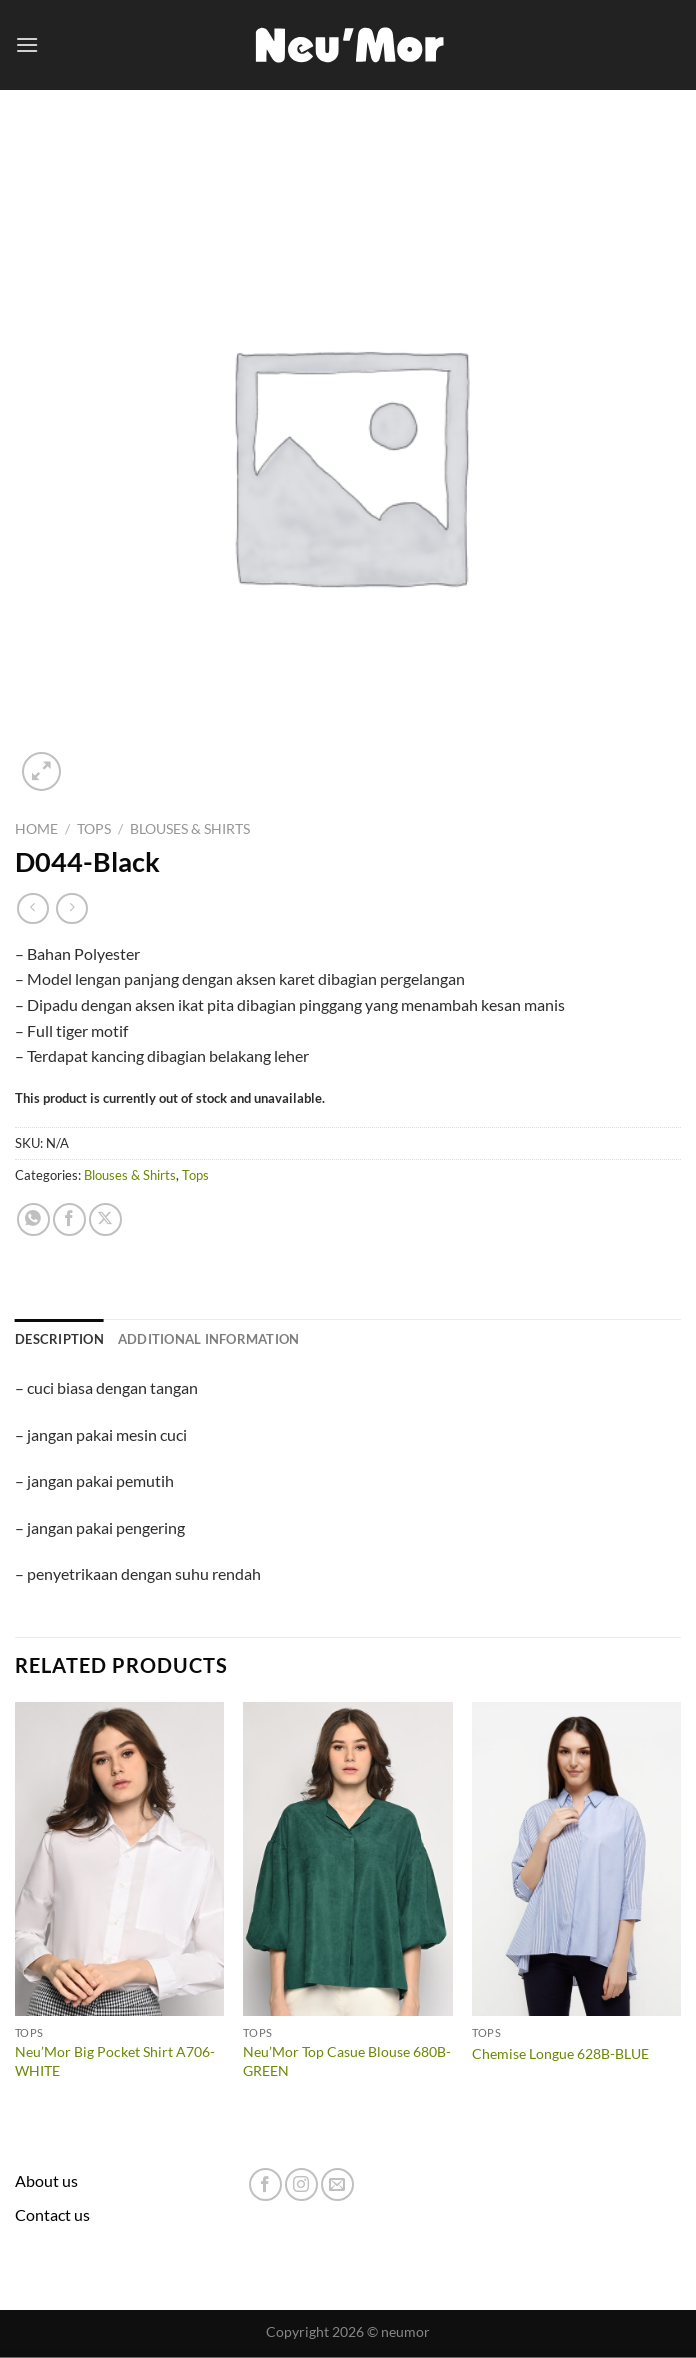  Describe the element at coordinates (576, 1859) in the screenshot. I see `[Chemise Longue 628B-BLUE]` at that location.